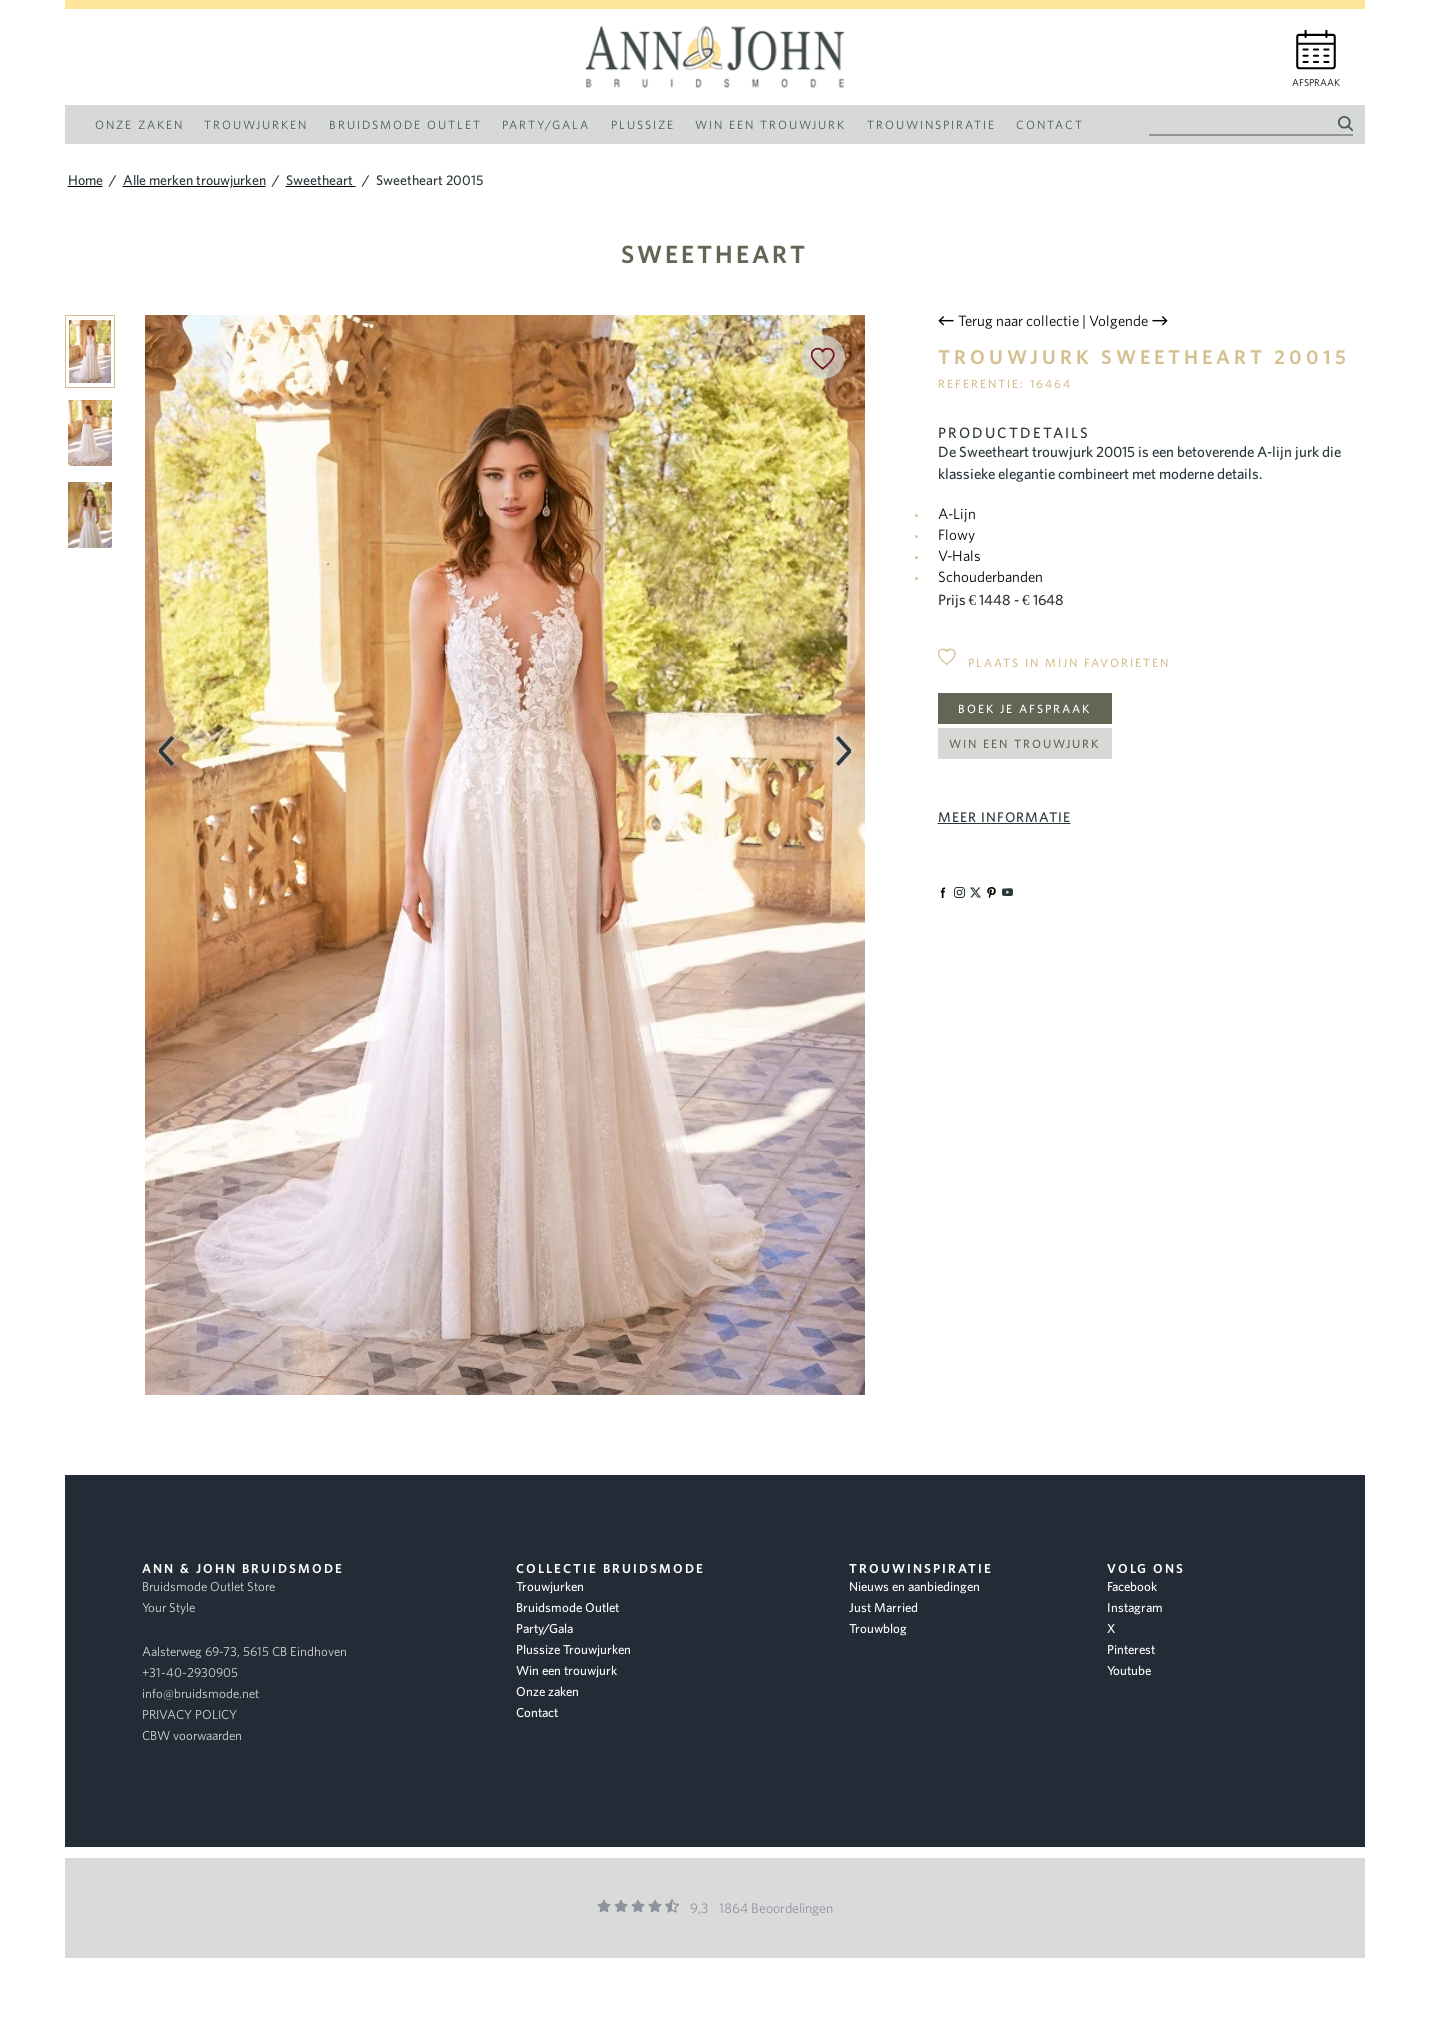 This screenshot has height=2018, width=1429. What do you see at coordinates (1024, 708) in the screenshot?
I see `Boek je afspraak` at bounding box center [1024, 708].